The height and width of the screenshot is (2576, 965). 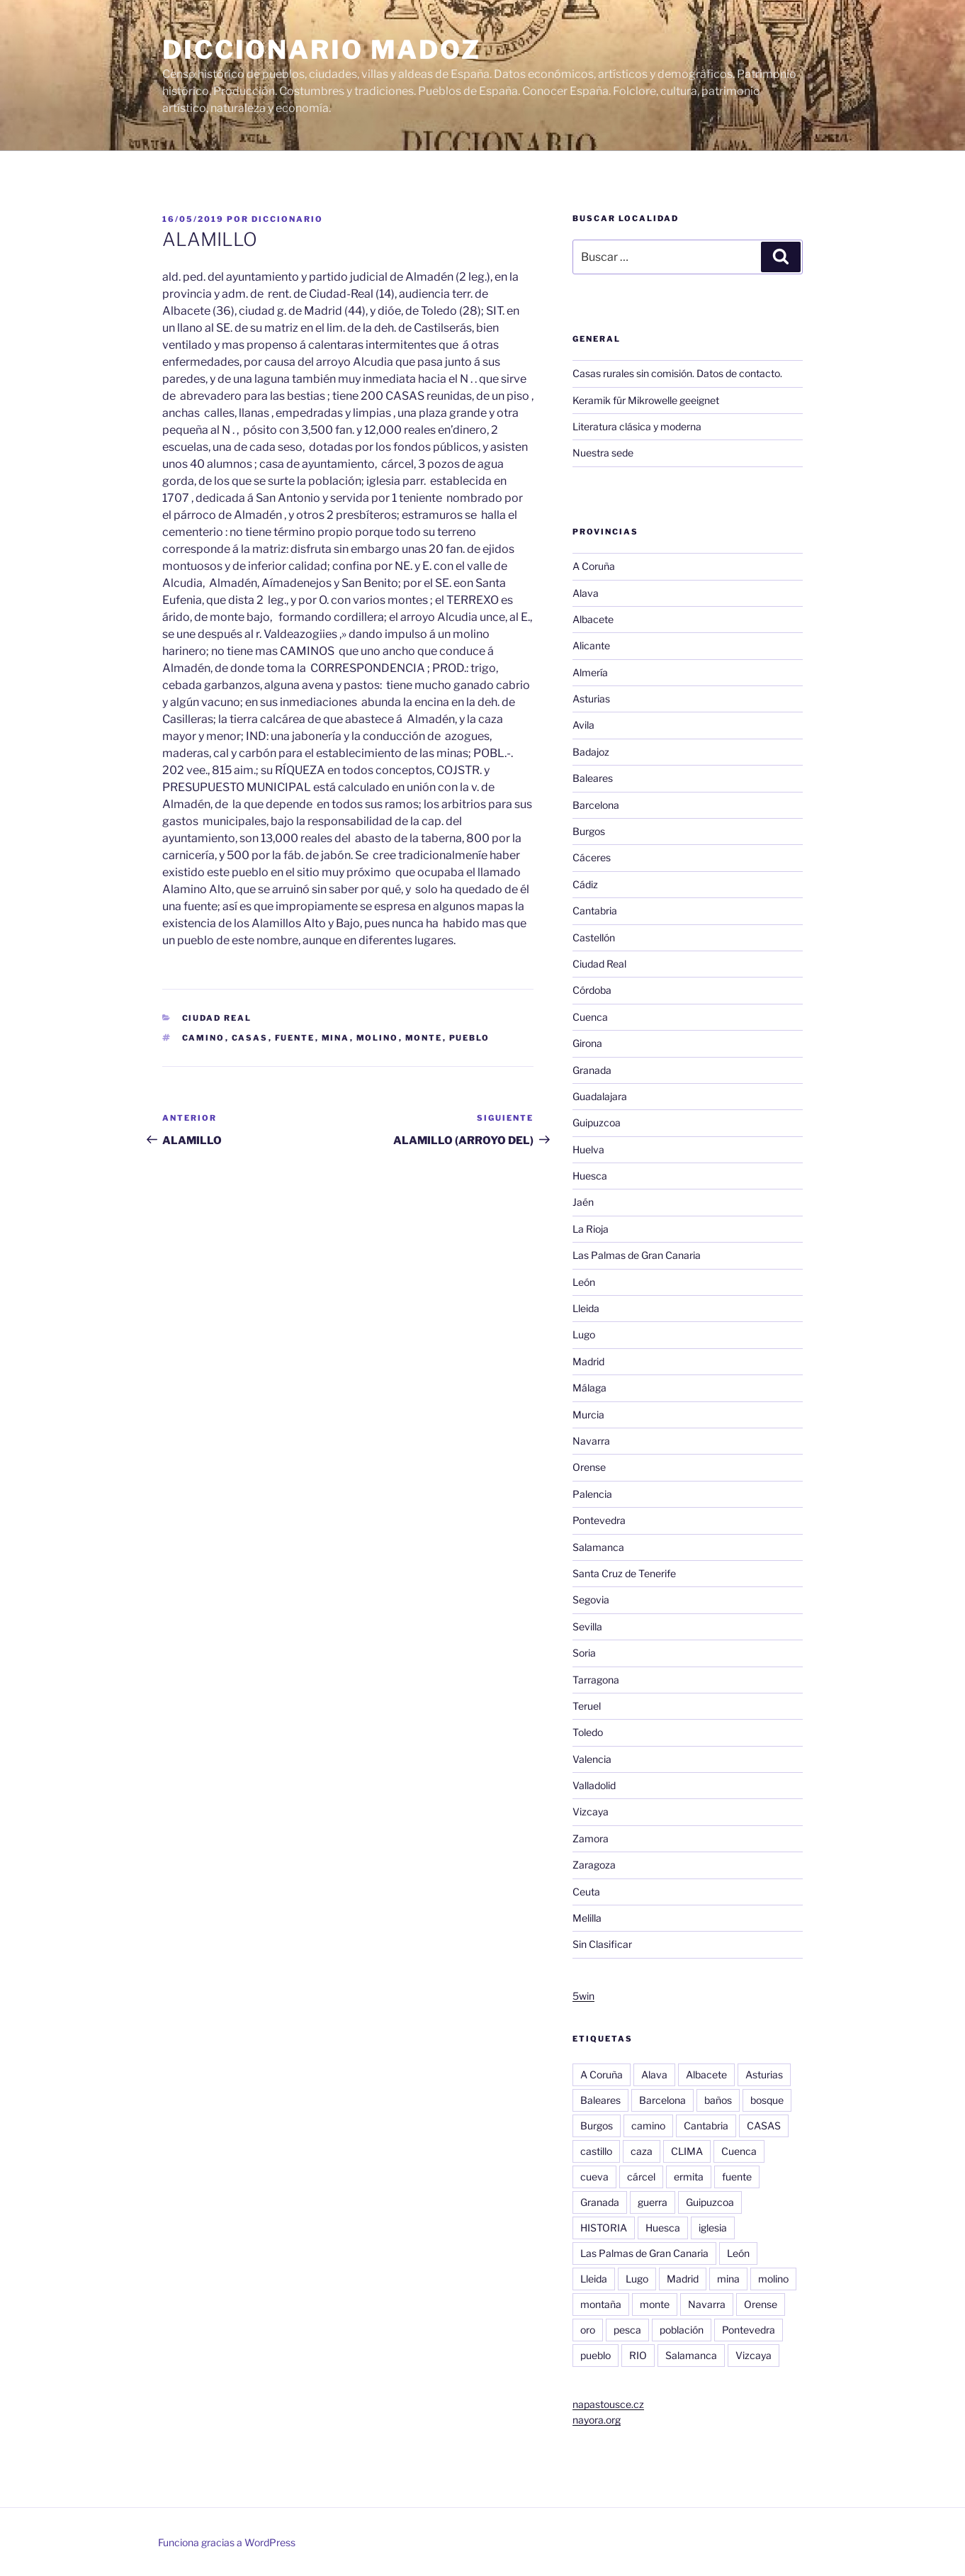 What do you see at coordinates (583, 1996) in the screenshot?
I see `5win` at bounding box center [583, 1996].